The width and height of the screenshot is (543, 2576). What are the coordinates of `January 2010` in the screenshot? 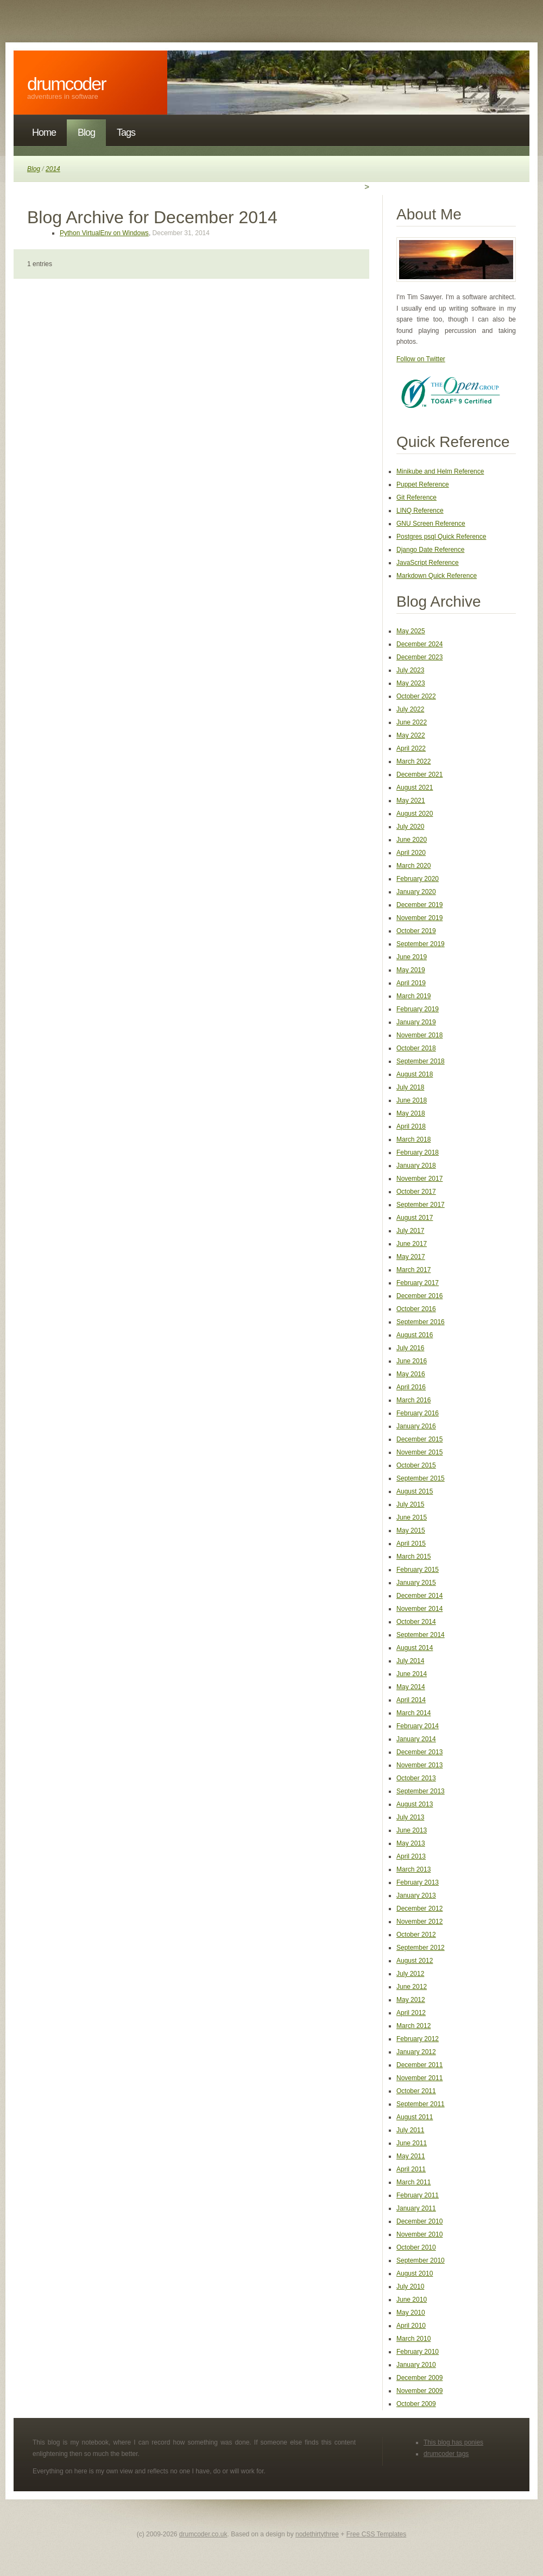 It's located at (416, 2365).